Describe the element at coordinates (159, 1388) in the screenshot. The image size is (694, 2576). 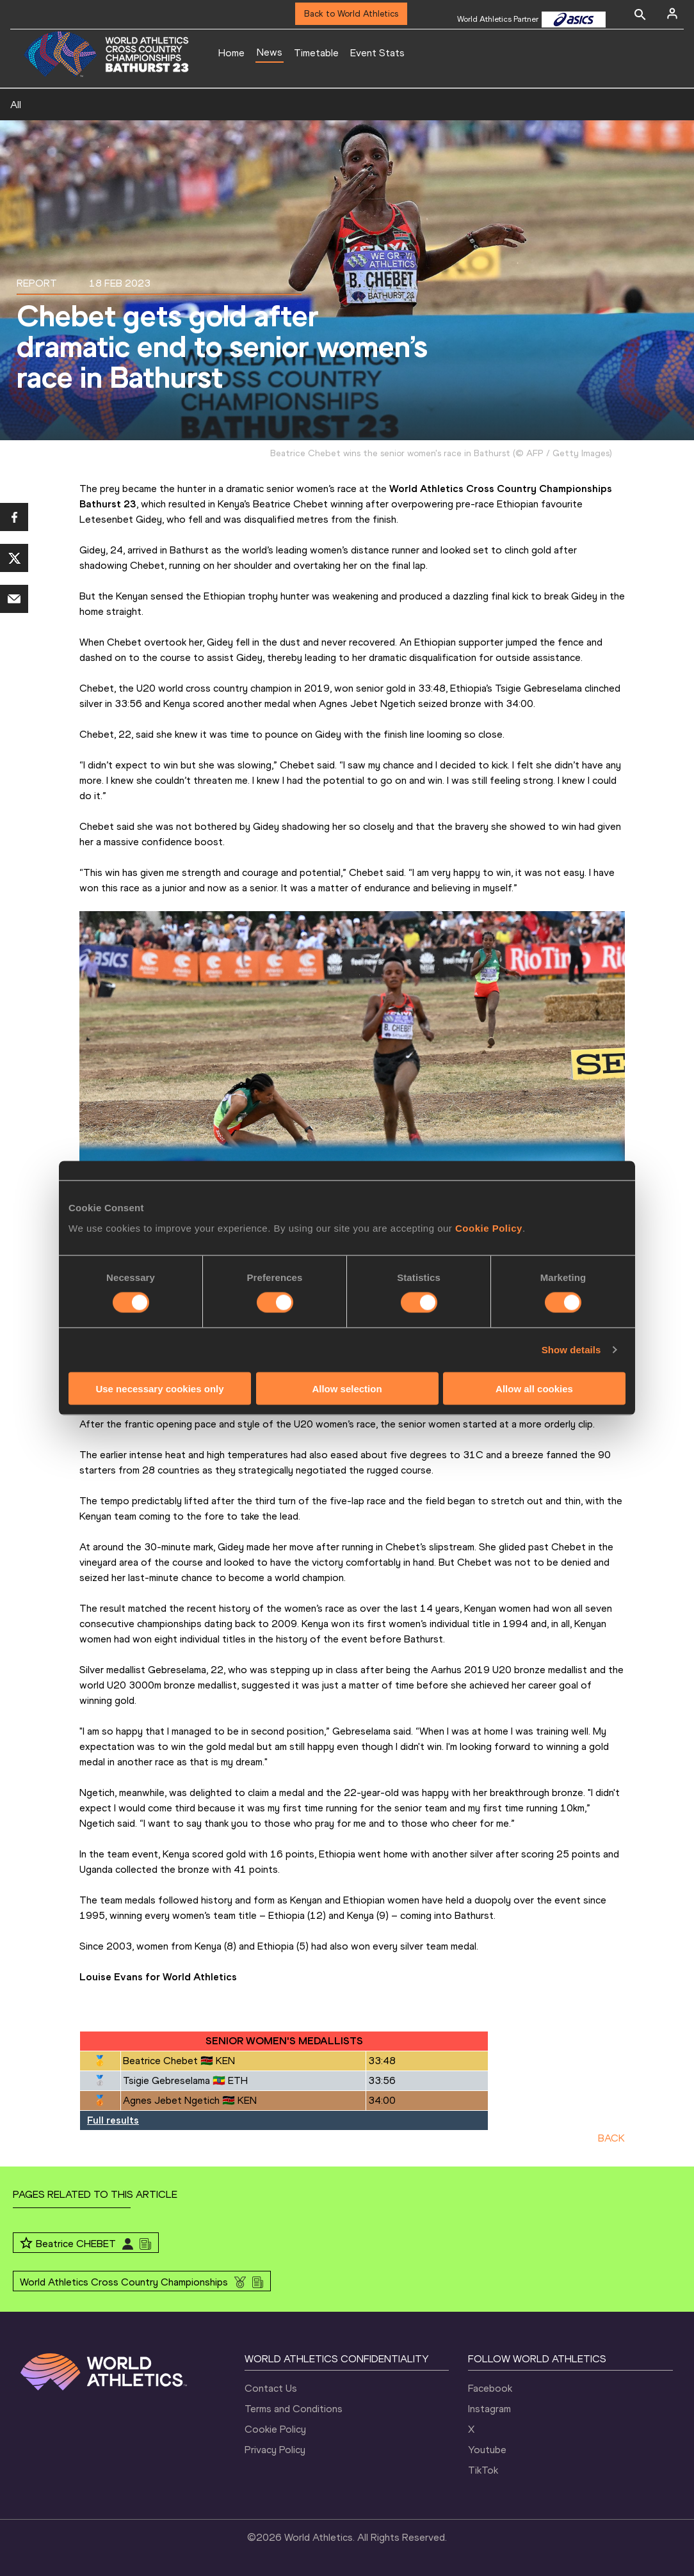
I see `Use necessary cookies only` at that location.